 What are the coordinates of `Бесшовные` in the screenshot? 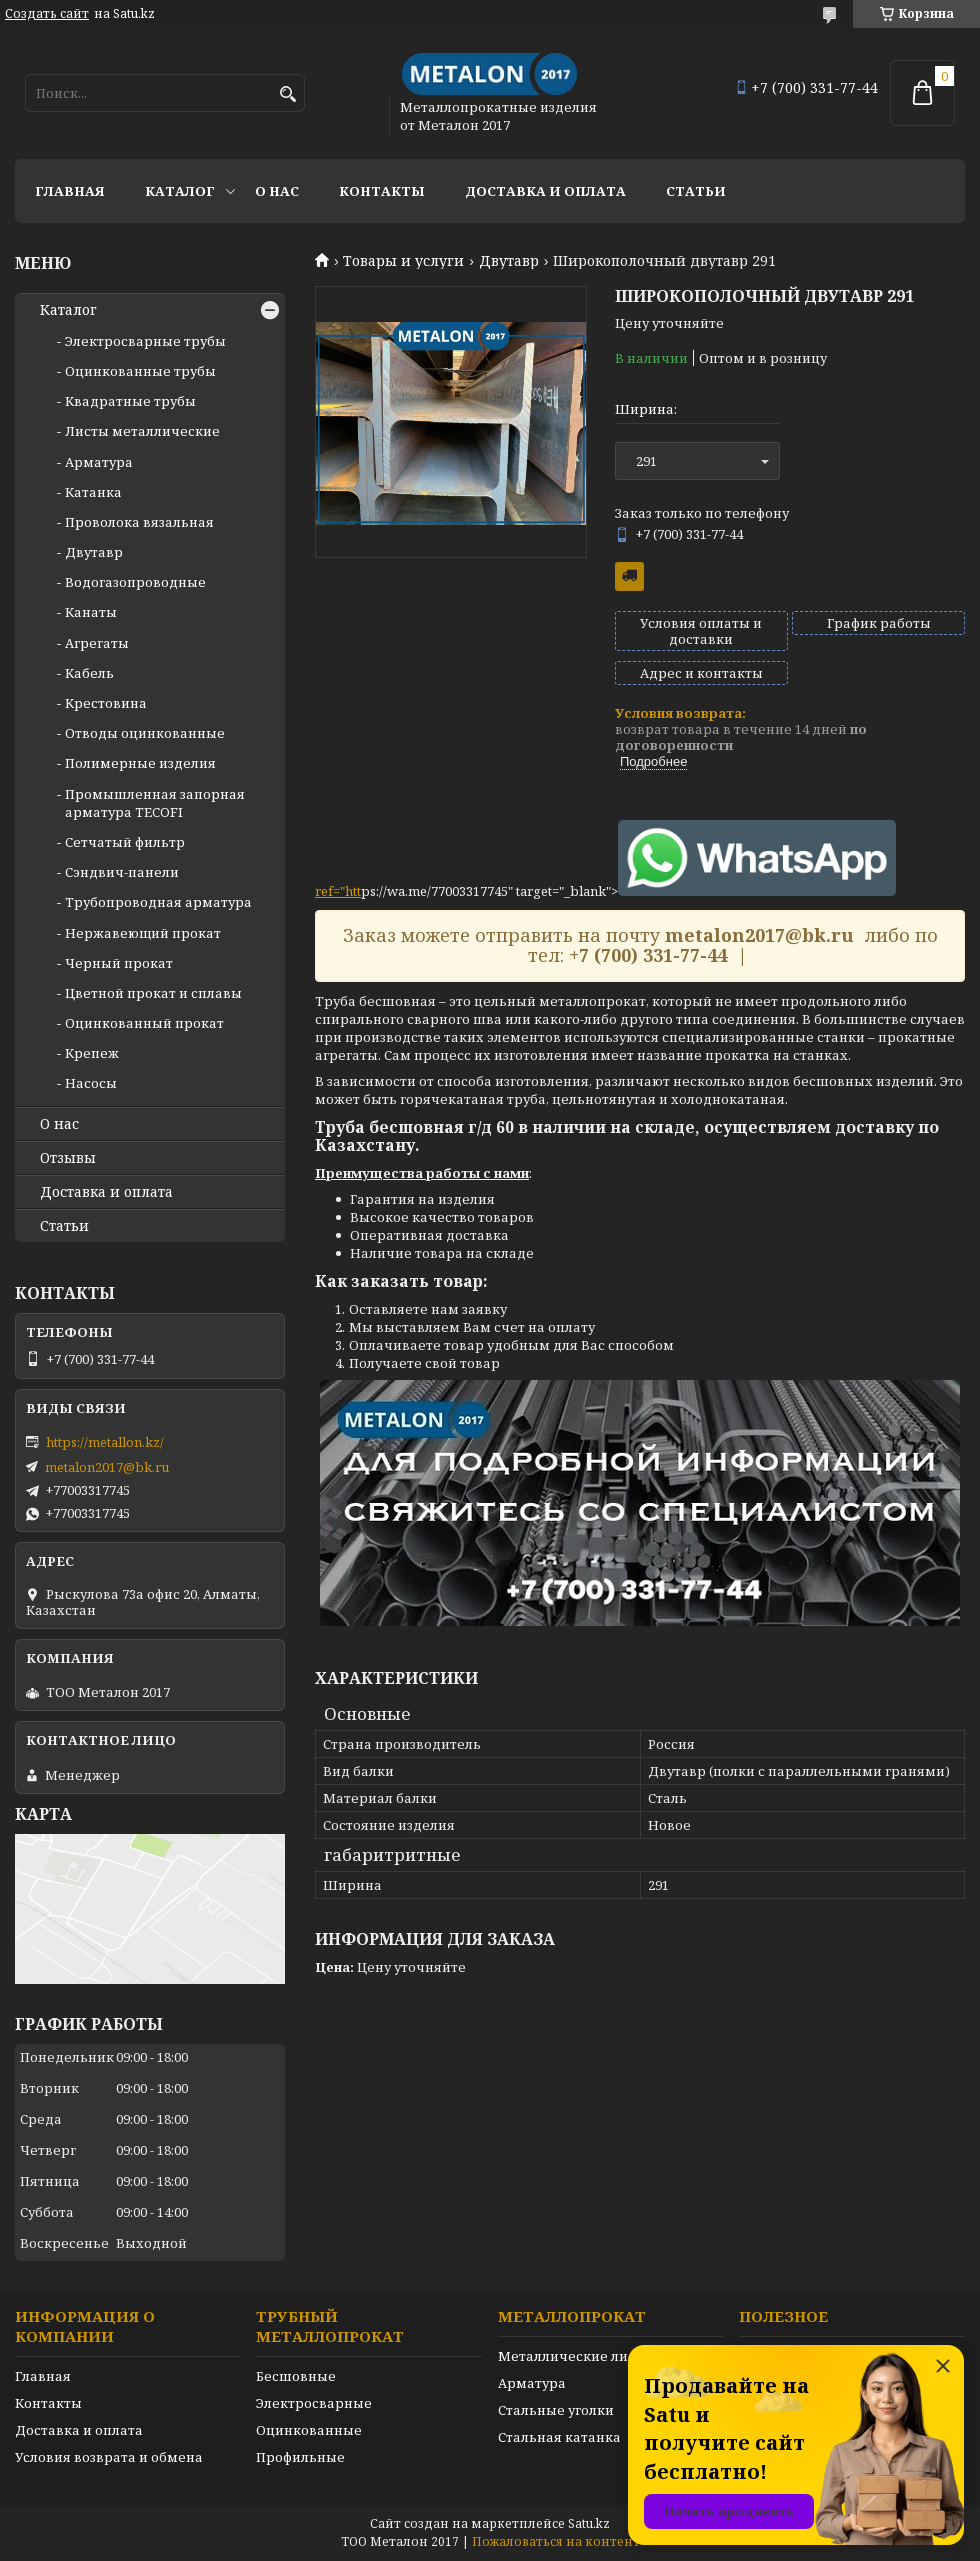 It's located at (296, 2376).